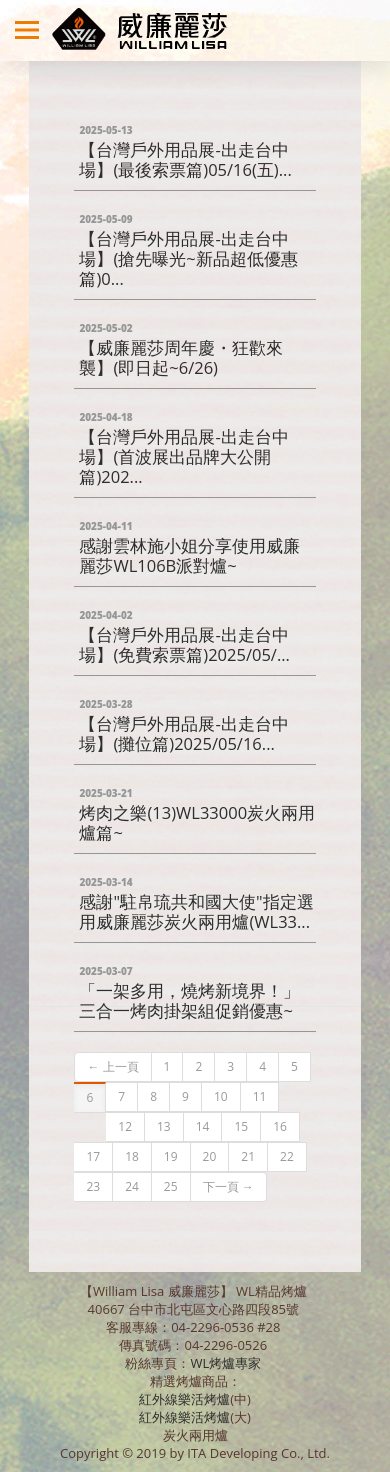 This screenshot has height=1472, width=390. Describe the element at coordinates (93, 1156) in the screenshot. I see `17` at that location.